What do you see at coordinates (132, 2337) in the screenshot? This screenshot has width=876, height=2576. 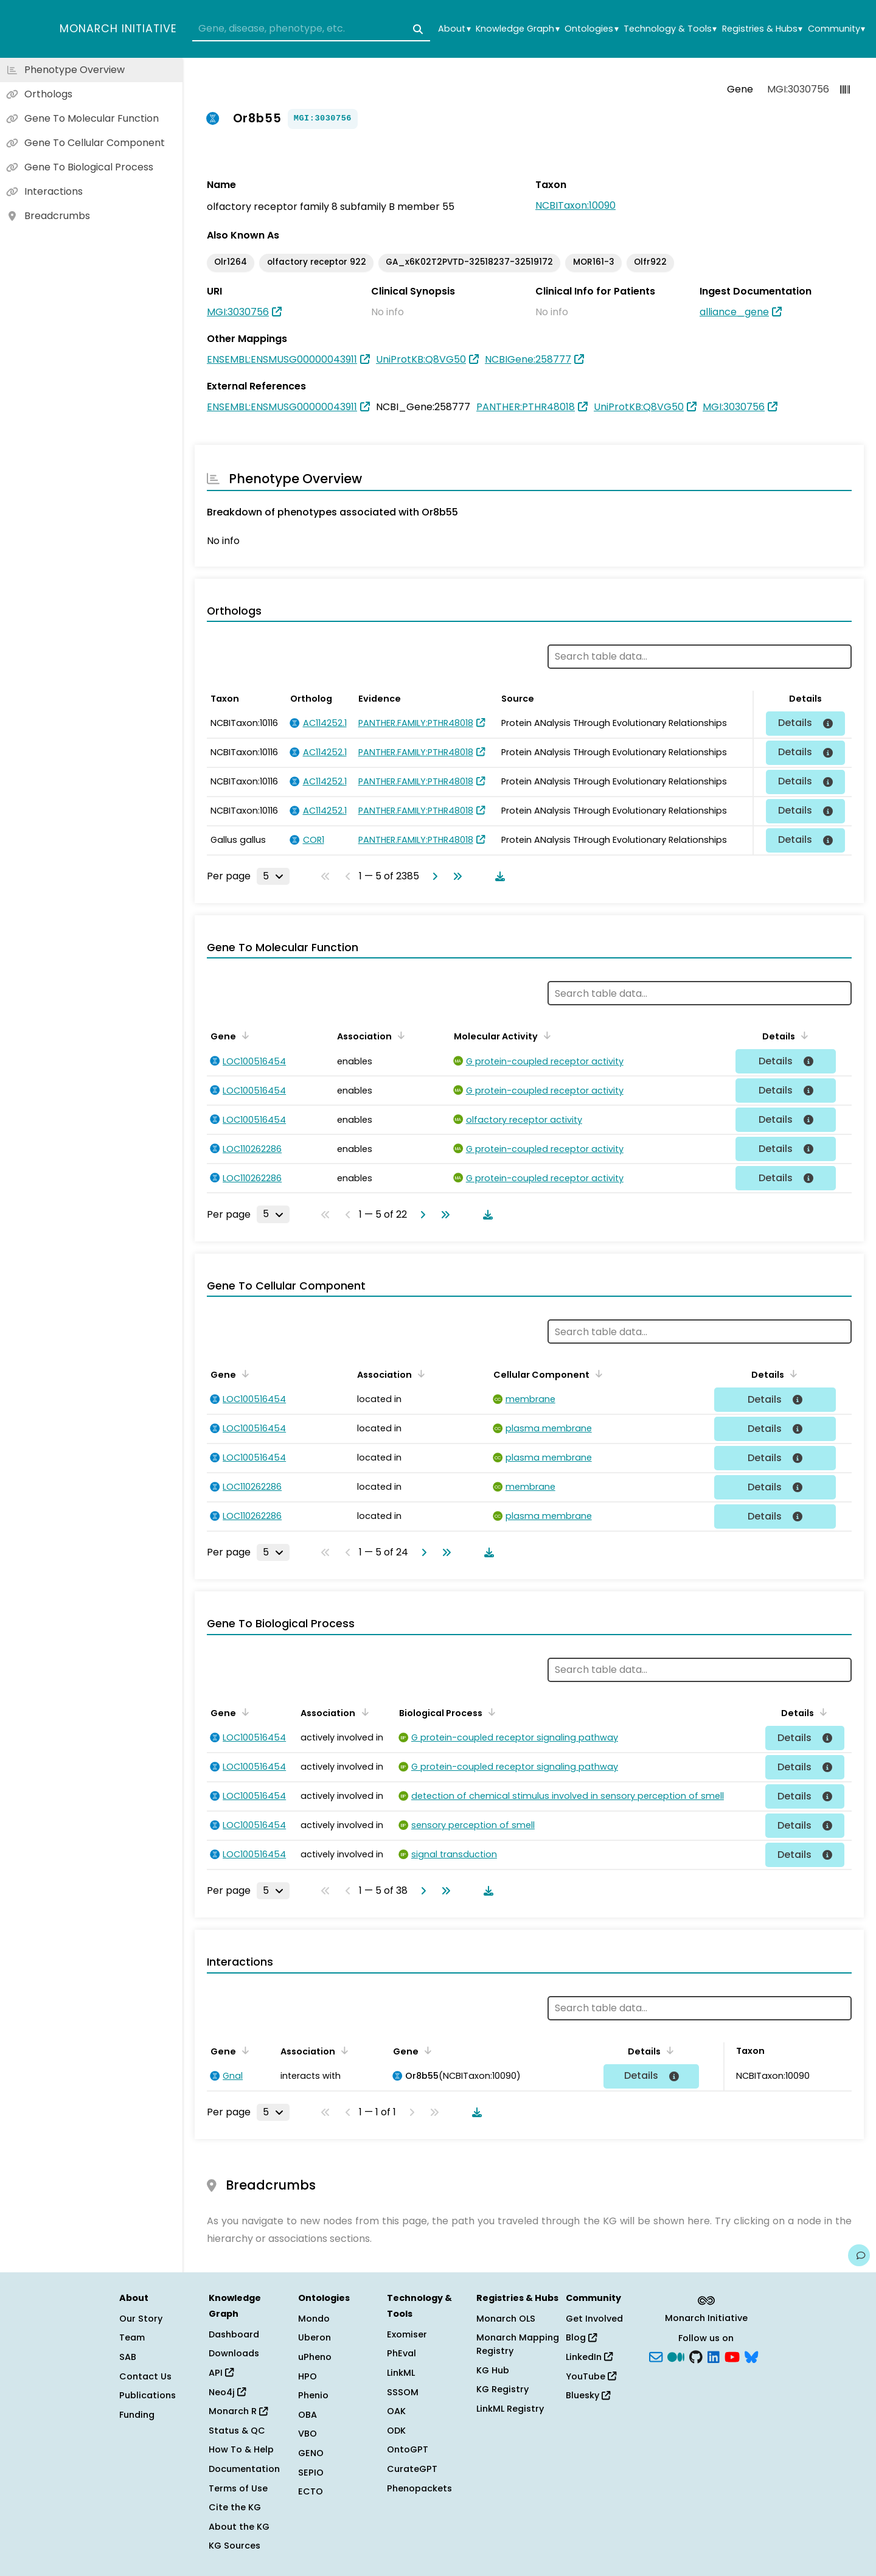 I see `Team` at bounding box center [132, 2337].